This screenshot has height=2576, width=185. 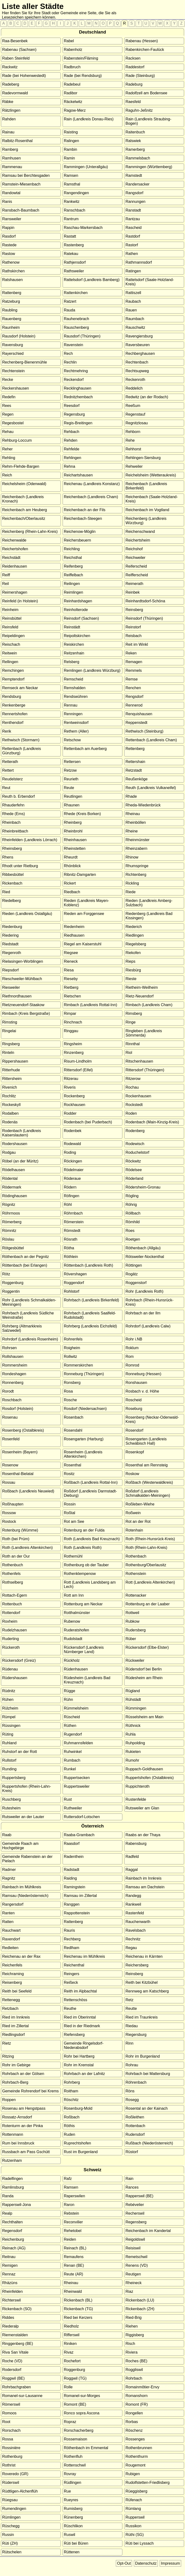 What do you see at coordinates (132, 2352) in the screenshot?
I see `Riviera` at bounding box center [132, 2352].